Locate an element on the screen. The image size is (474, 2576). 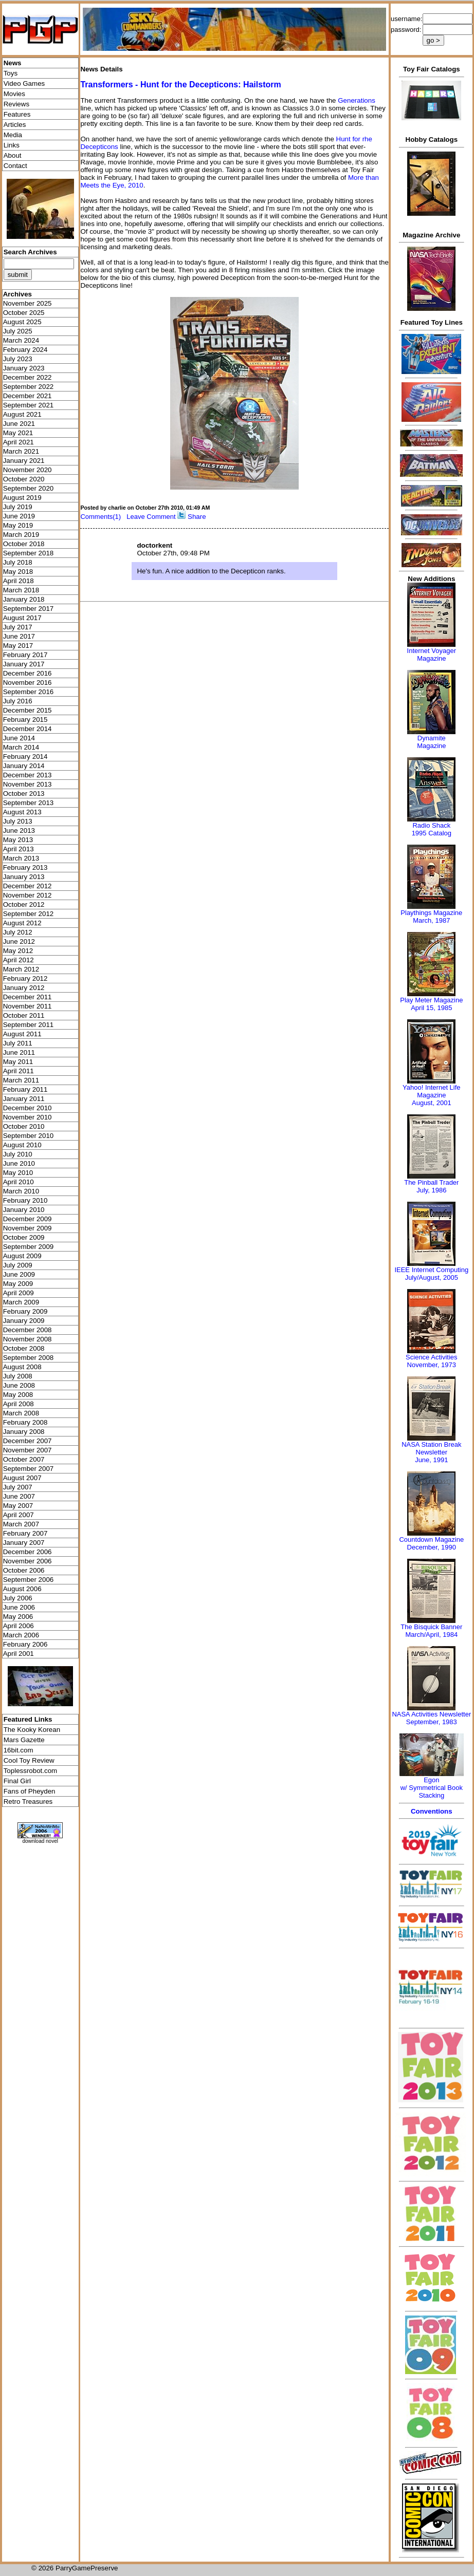
October 2011 is located at coordinates (24, 1015).